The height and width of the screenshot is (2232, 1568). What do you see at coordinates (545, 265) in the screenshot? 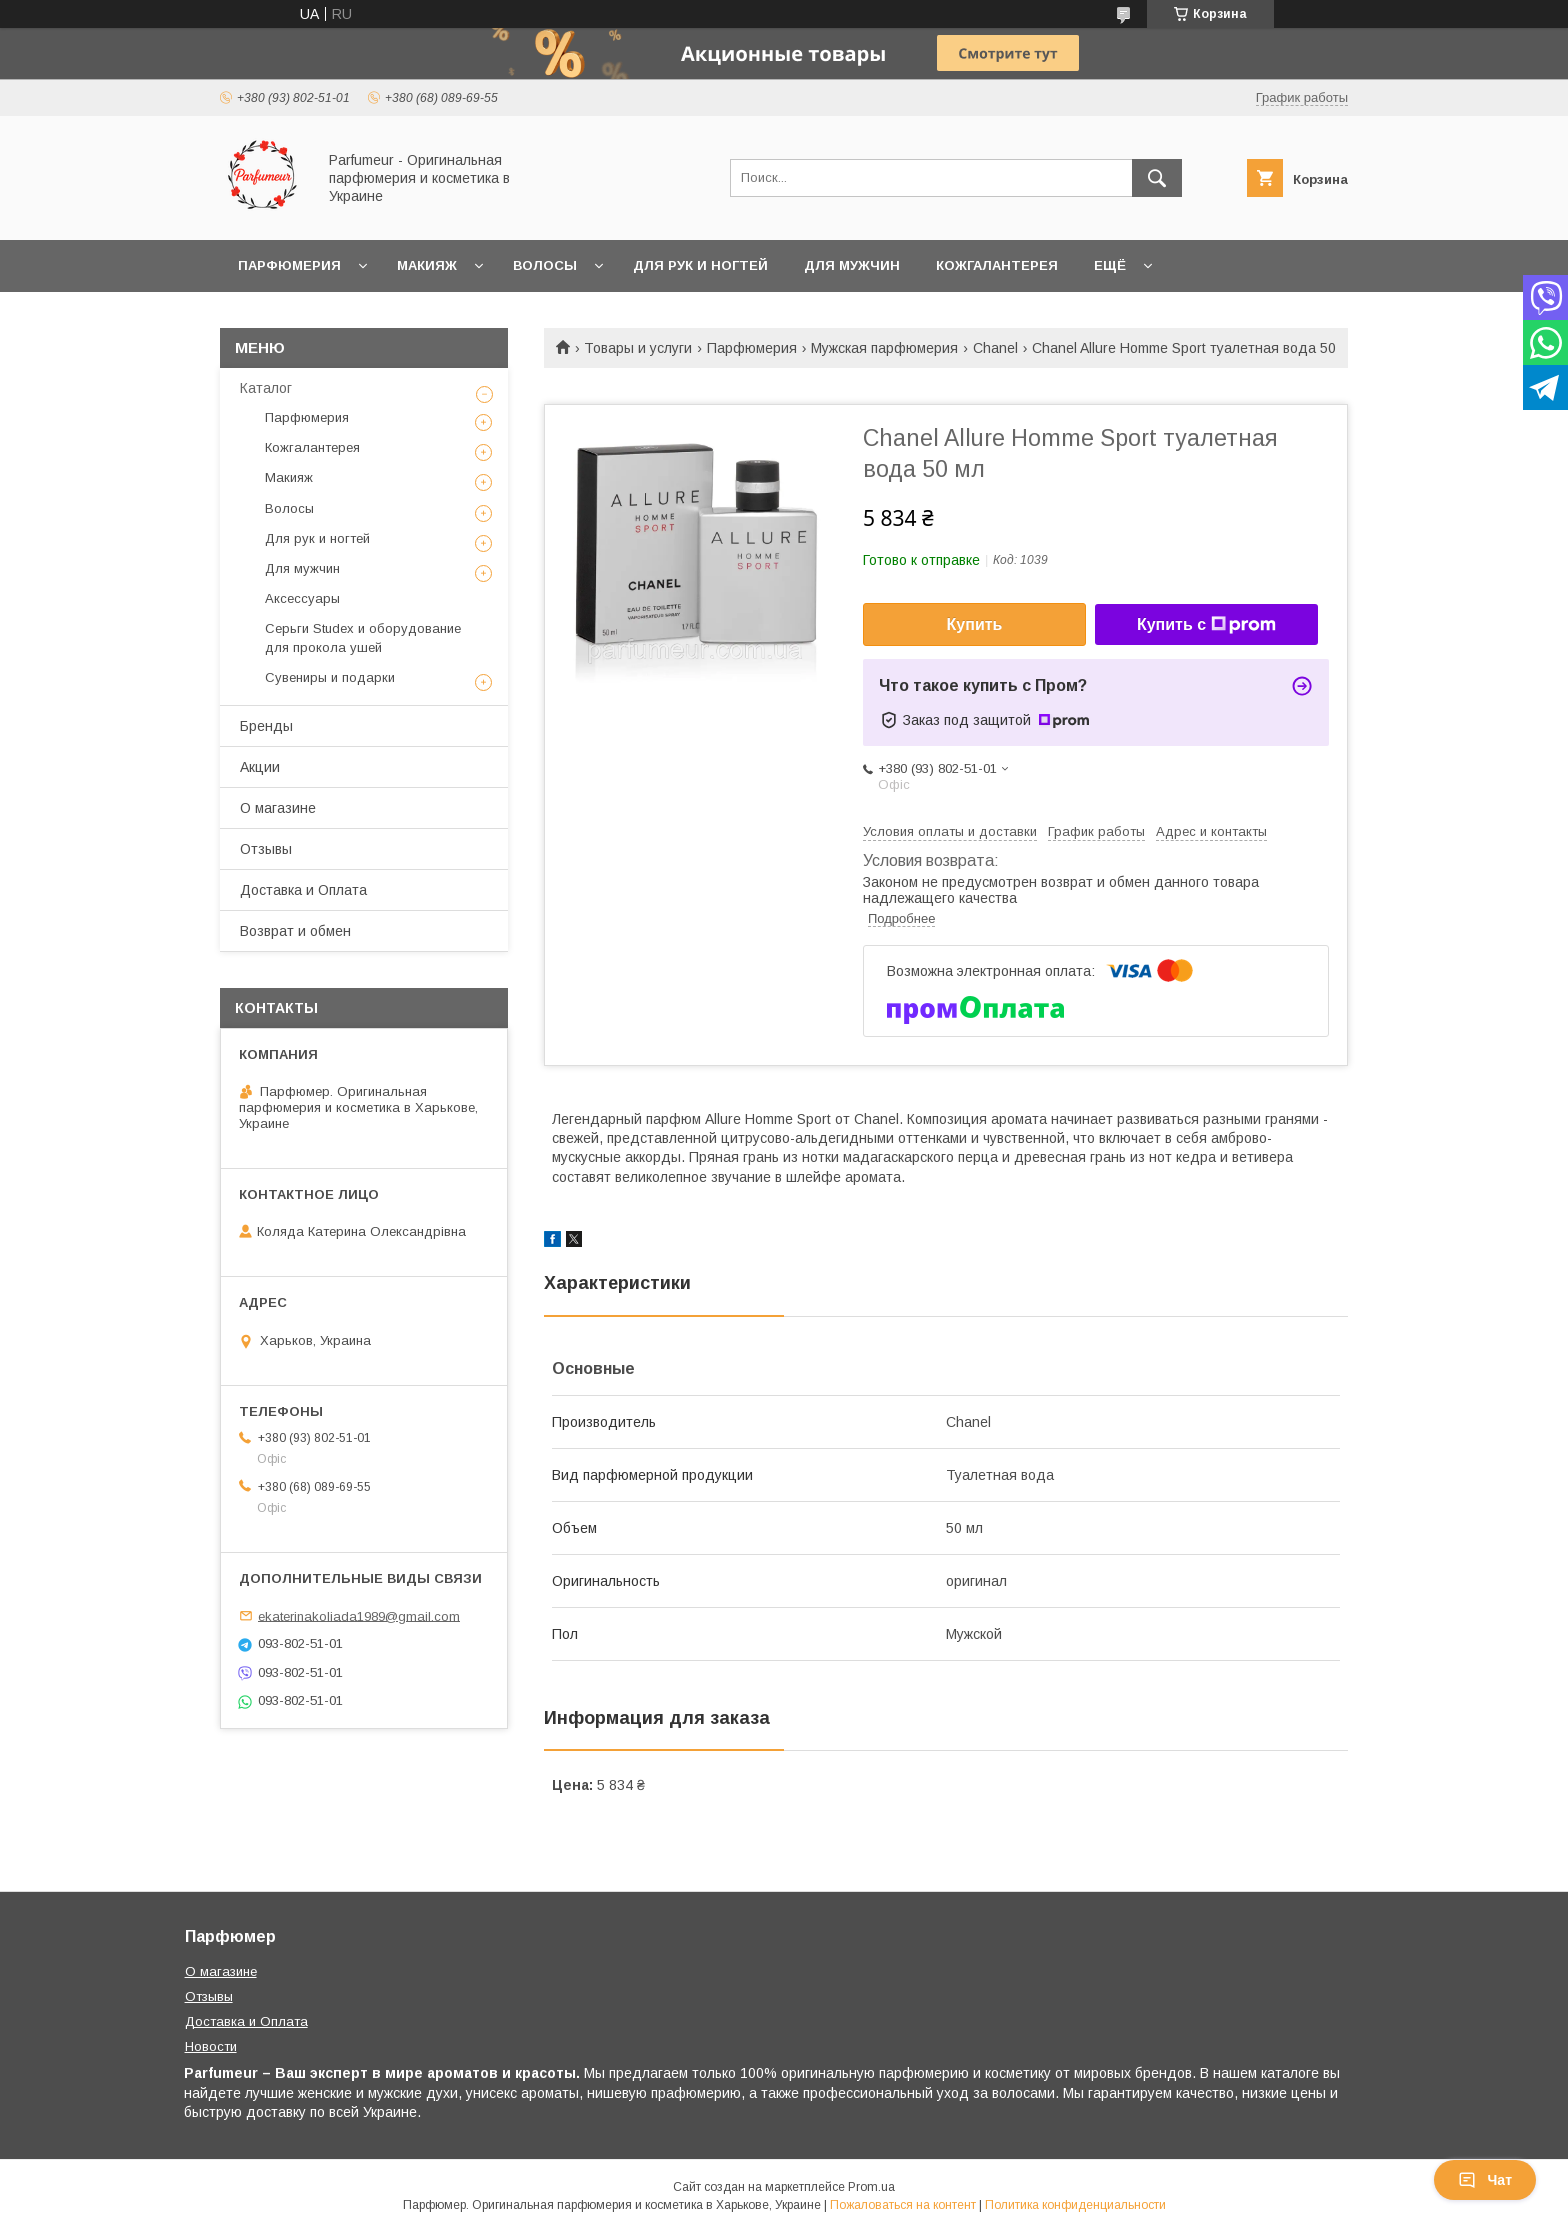
I see `Волосы` at bounding box center [545, 265].